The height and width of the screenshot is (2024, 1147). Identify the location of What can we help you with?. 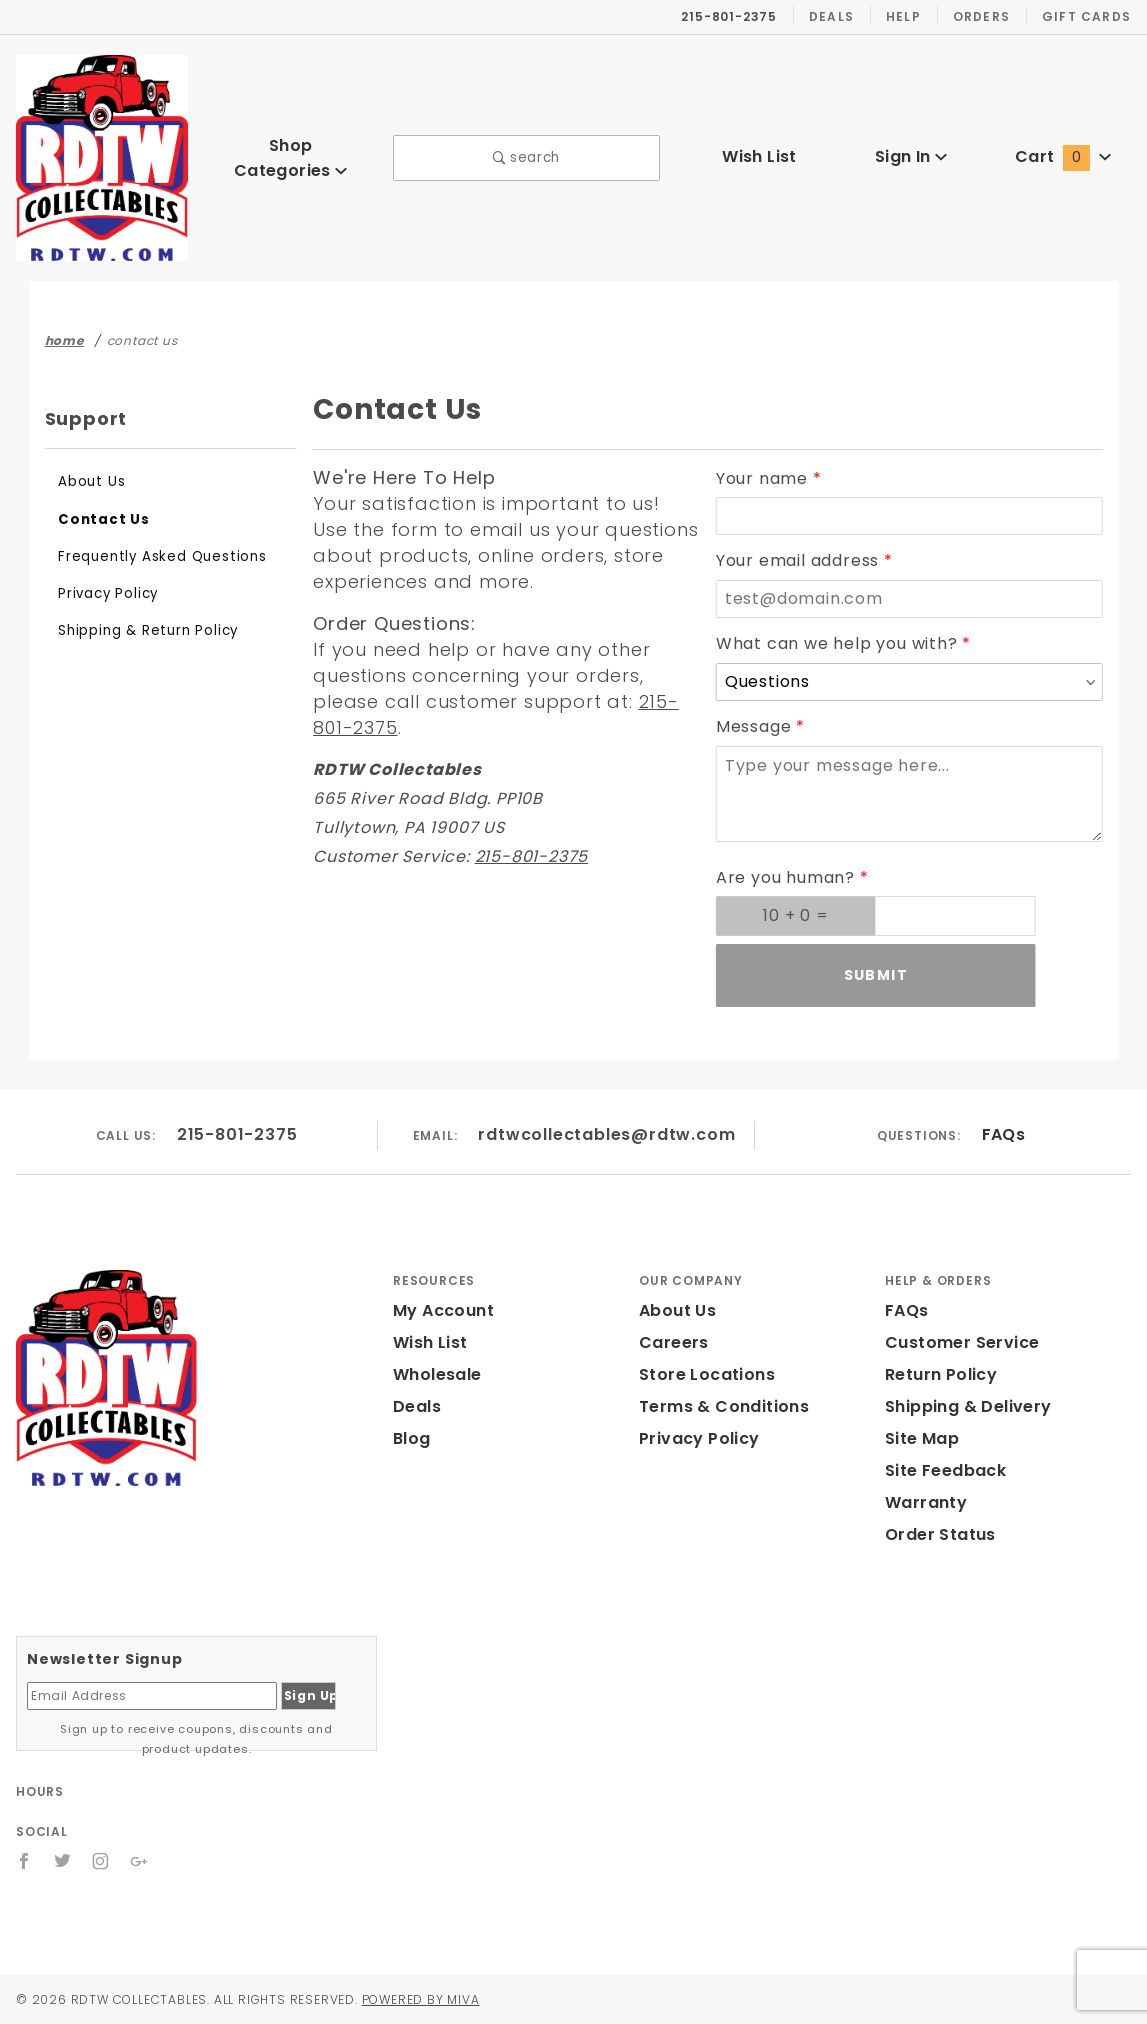
(838, 643).